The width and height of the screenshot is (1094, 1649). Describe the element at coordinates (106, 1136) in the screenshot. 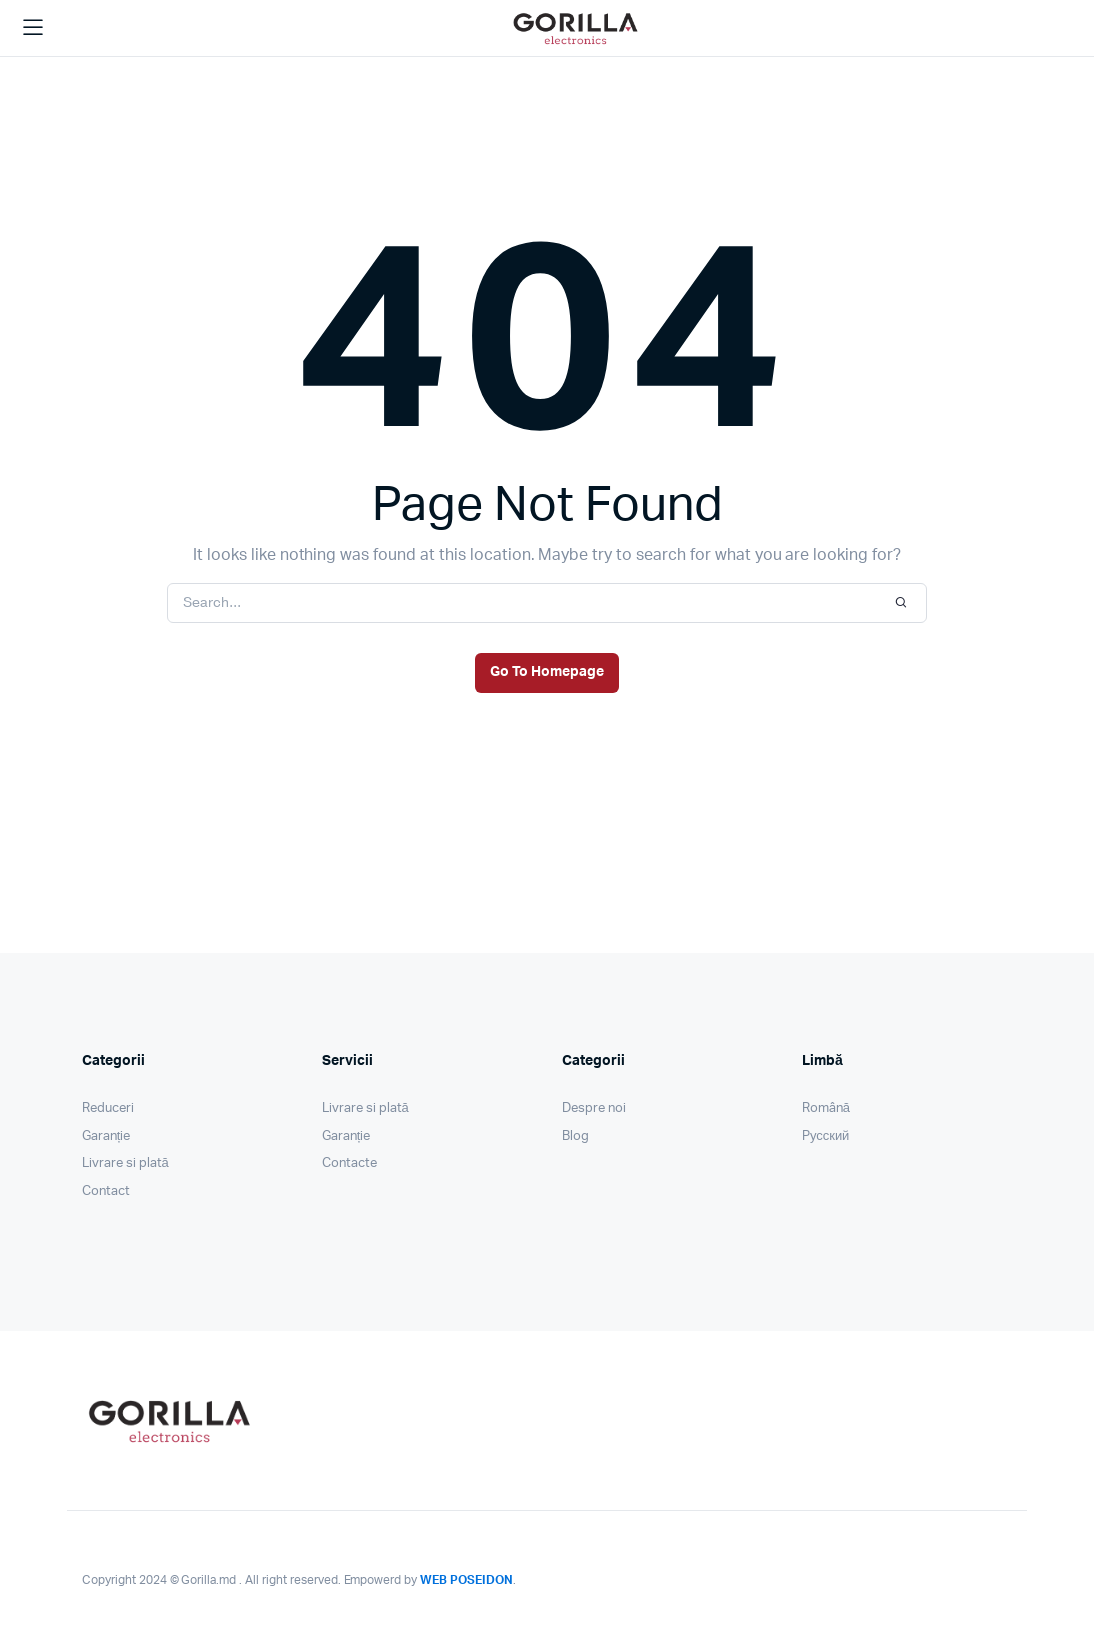

I see `Garanție` at that location.